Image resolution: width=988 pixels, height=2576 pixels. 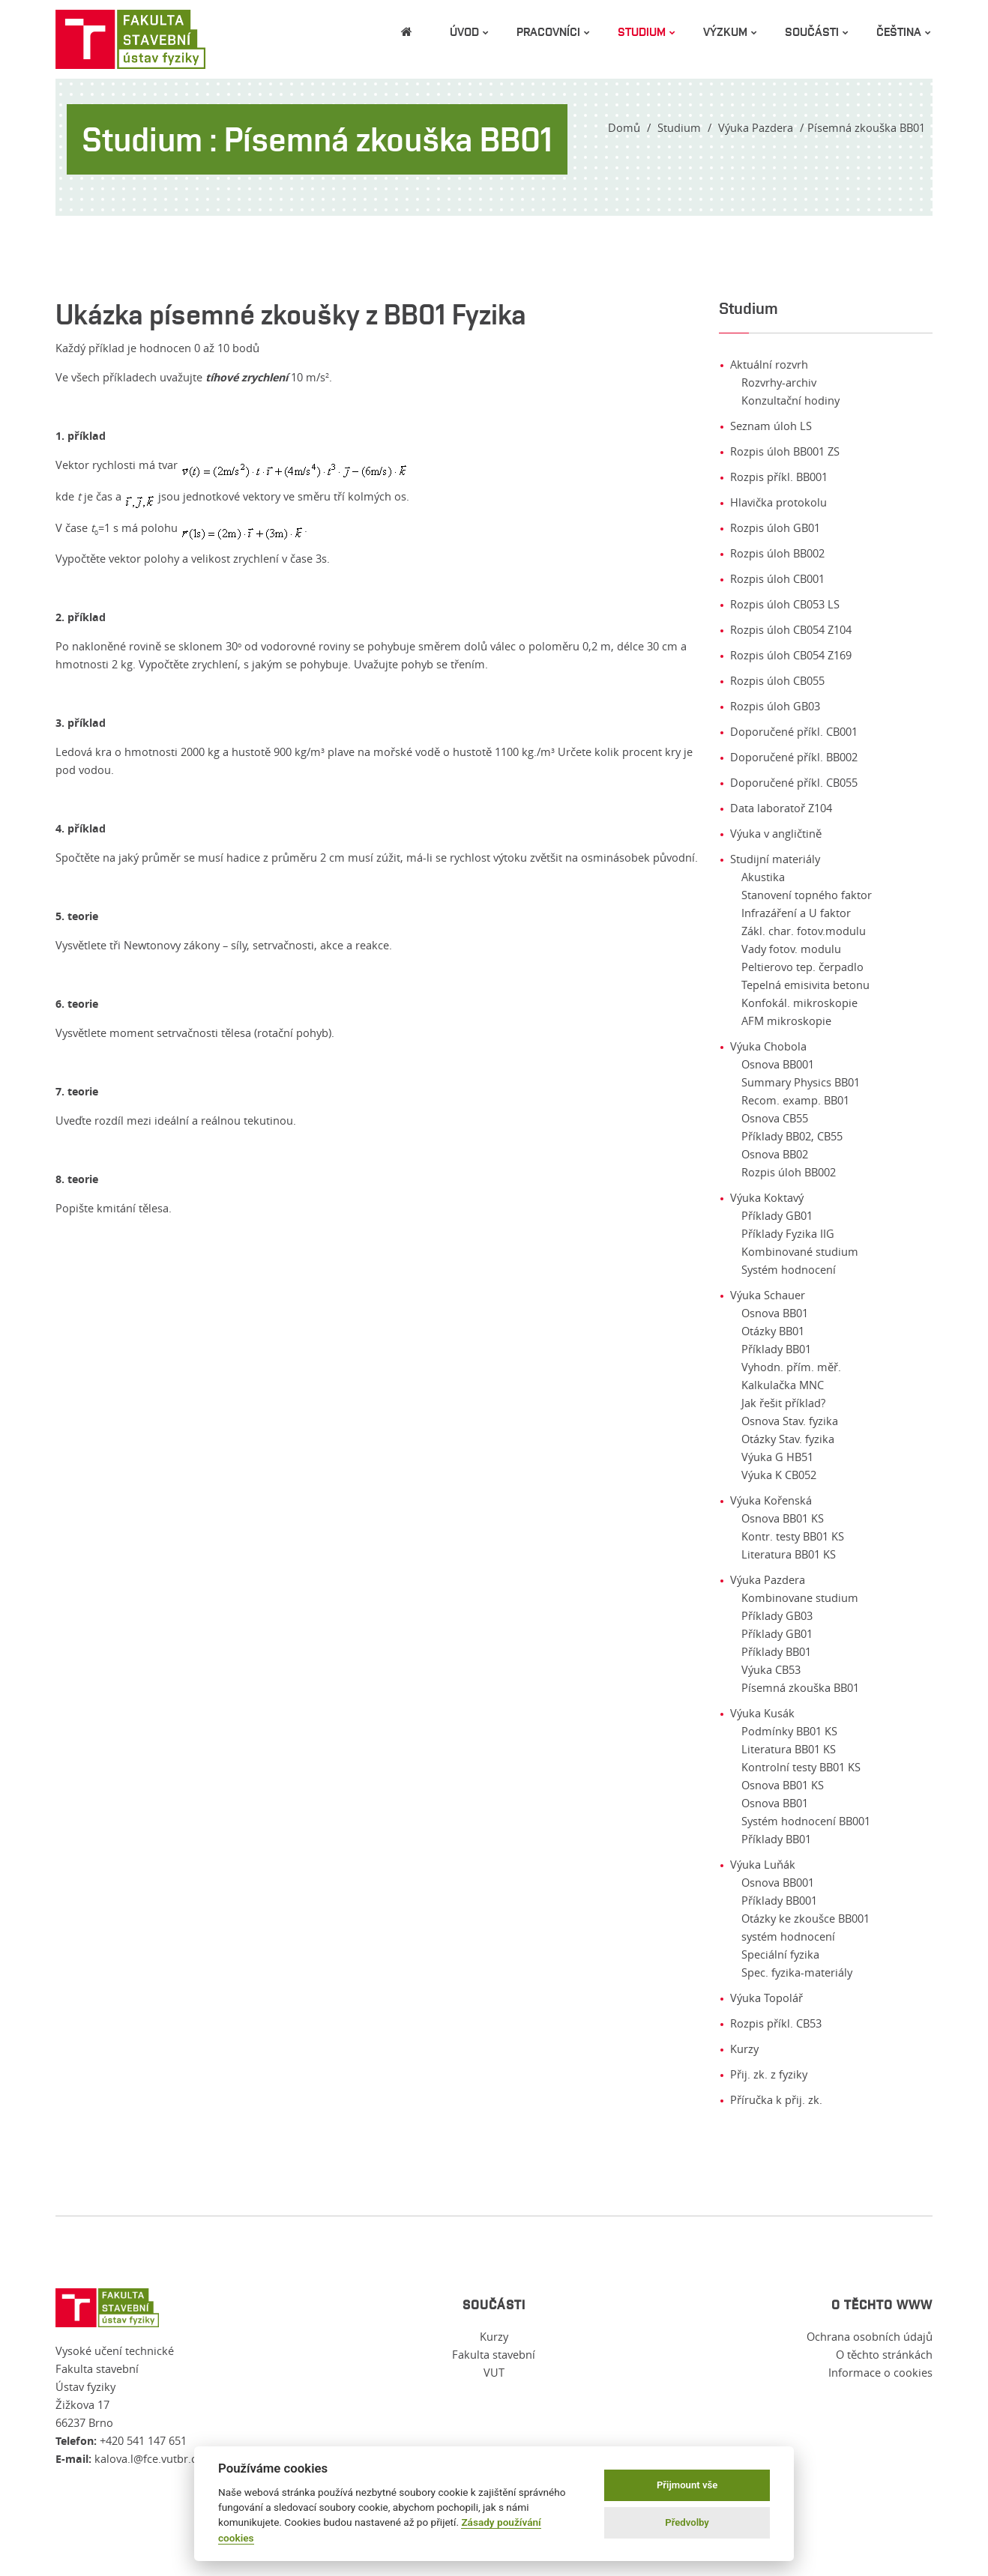 What do you see at coordinates (898, 31) in the screenshot?
I see `čeština` at bounding box center [898, 31].